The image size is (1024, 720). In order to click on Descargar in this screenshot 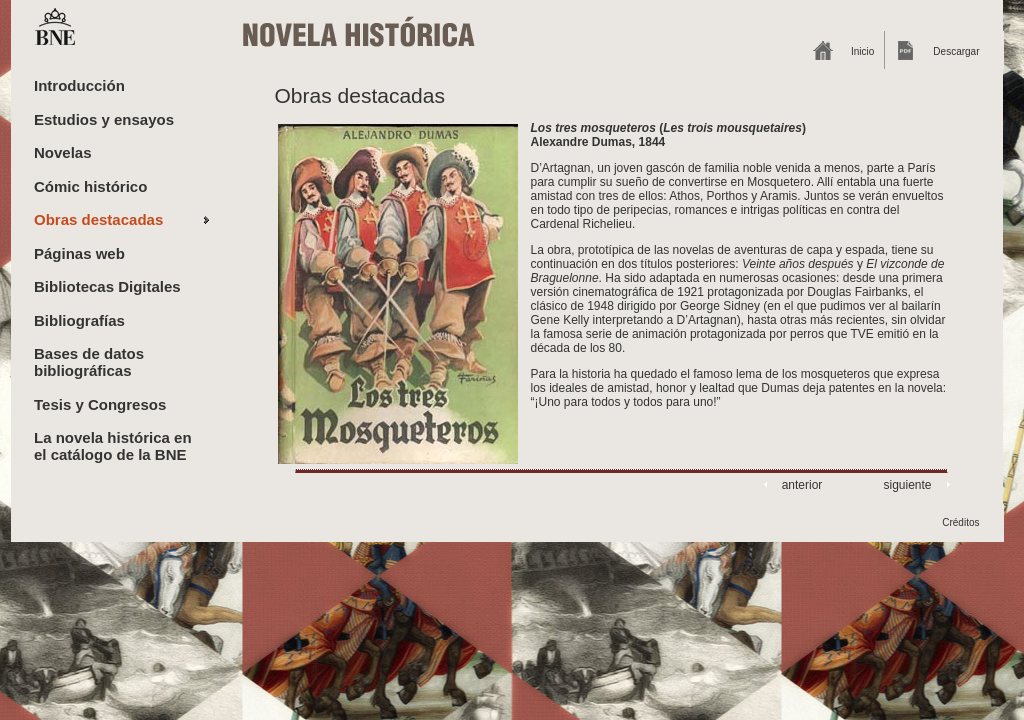, I will do `click(956, 51)`.